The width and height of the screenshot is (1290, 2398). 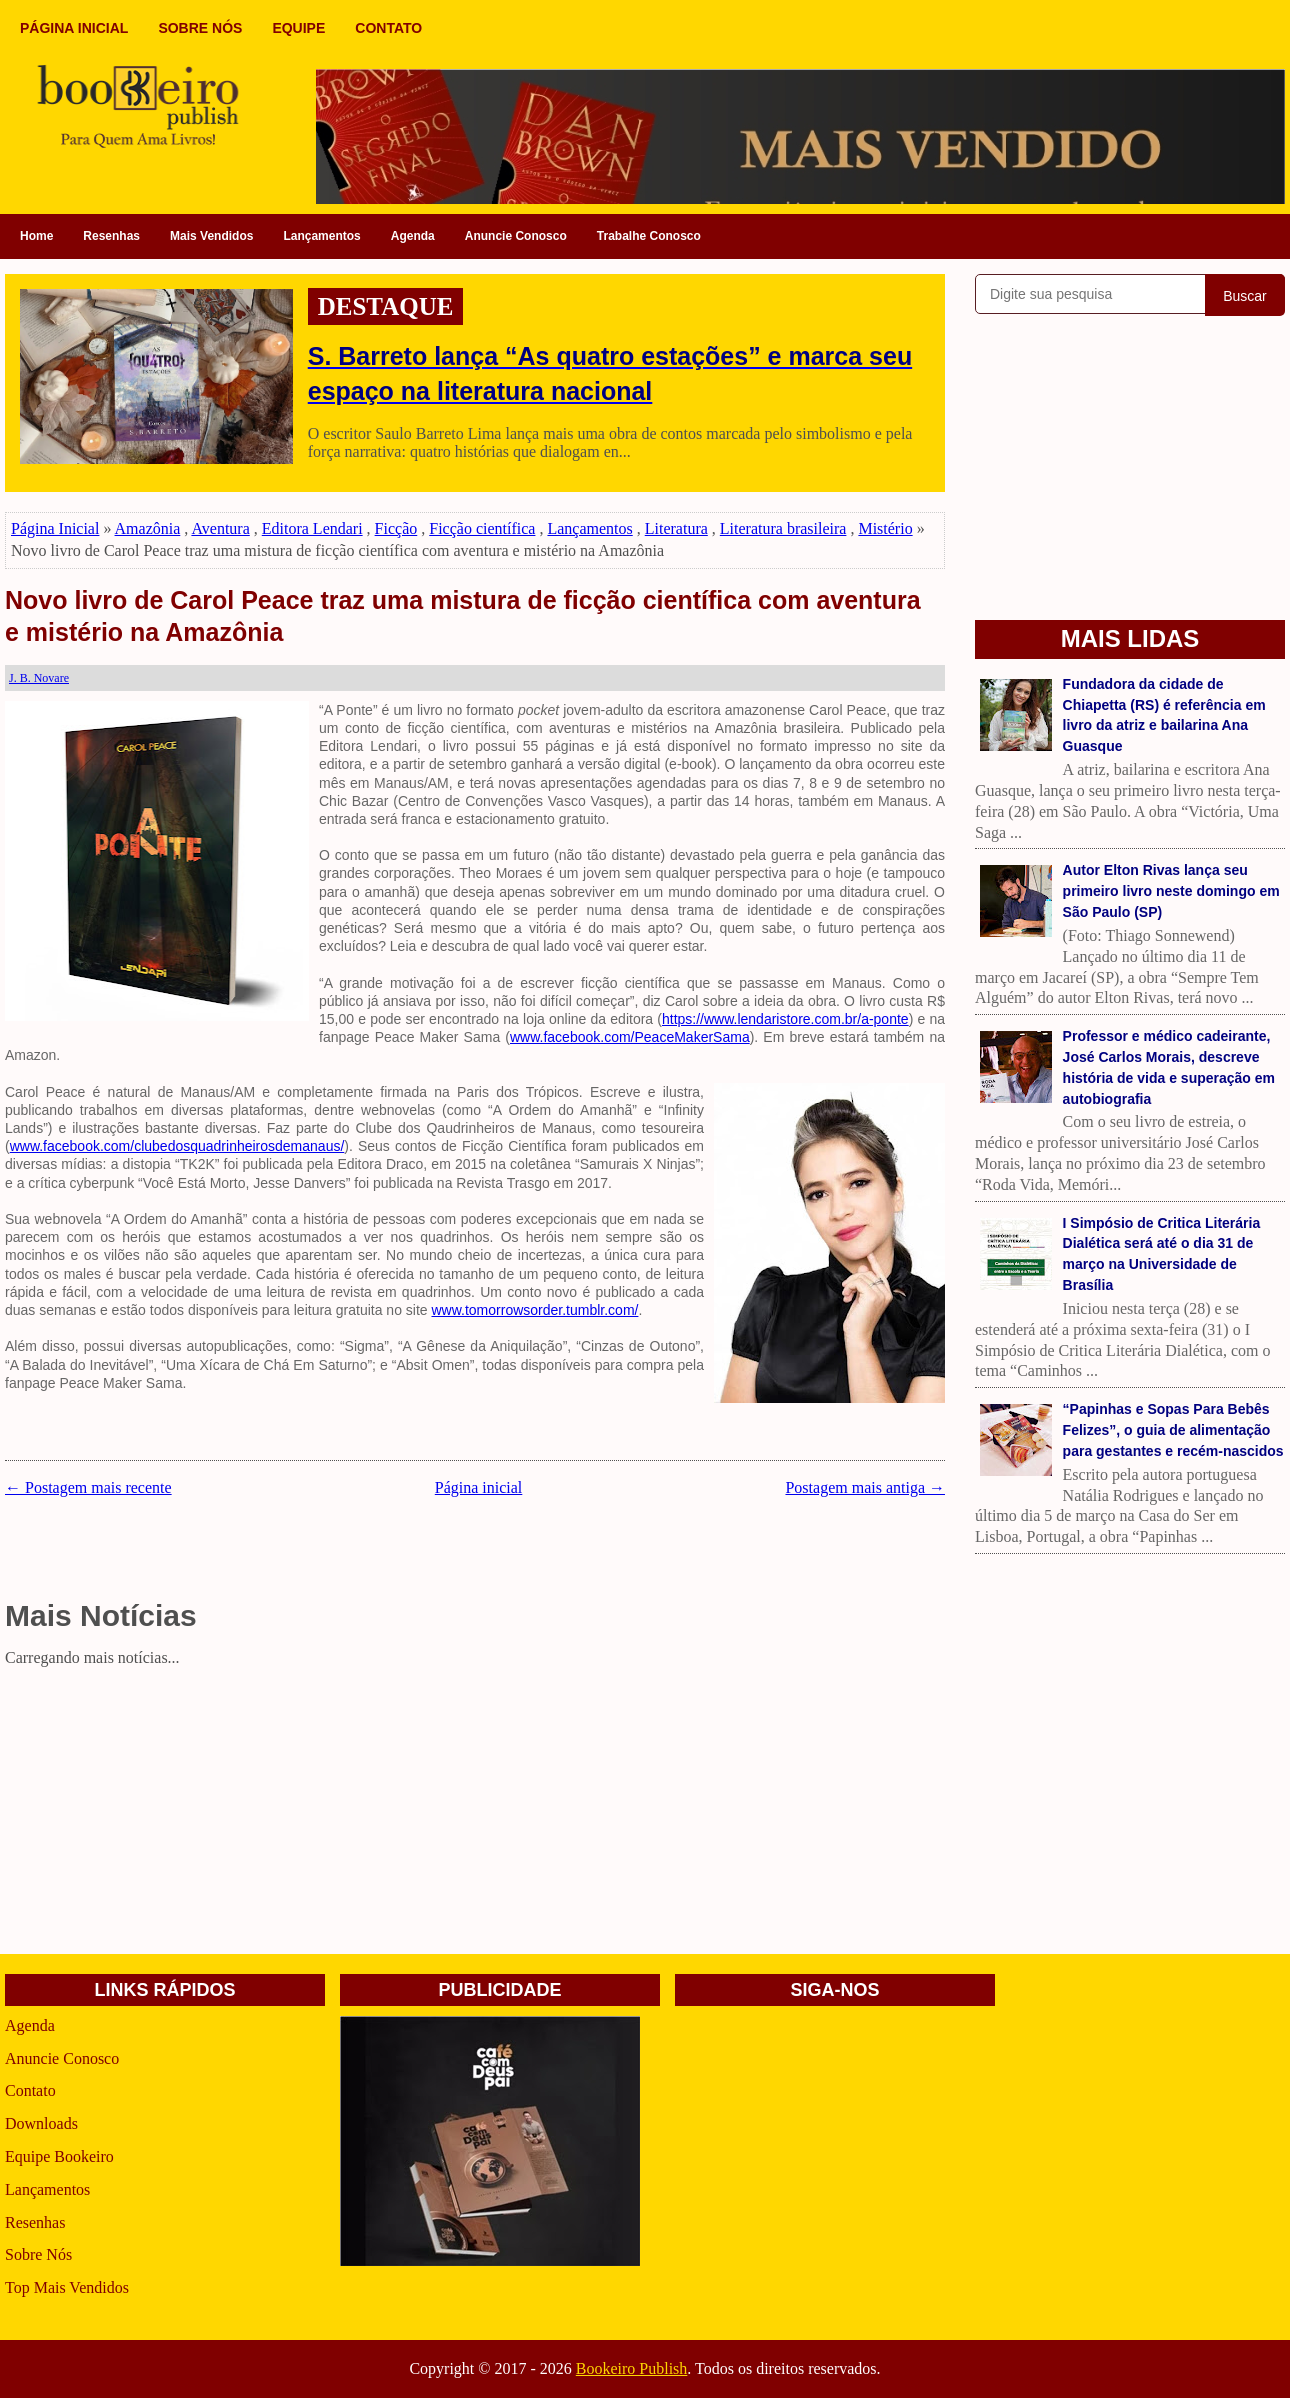 I want to click on Literatura, so click(x=676, y=528).